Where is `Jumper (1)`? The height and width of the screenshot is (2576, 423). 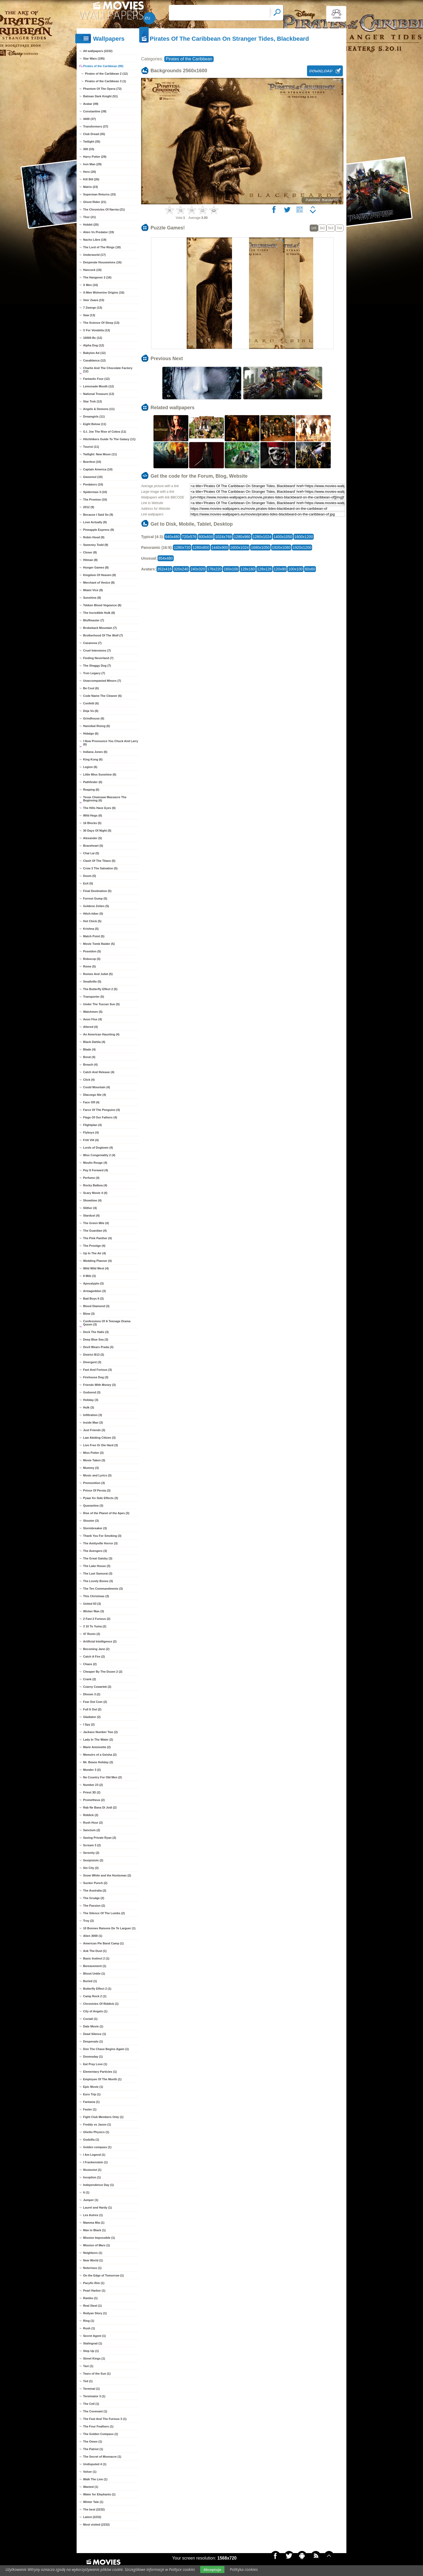 Jumper (1) is located at coordinates (90, 2200).